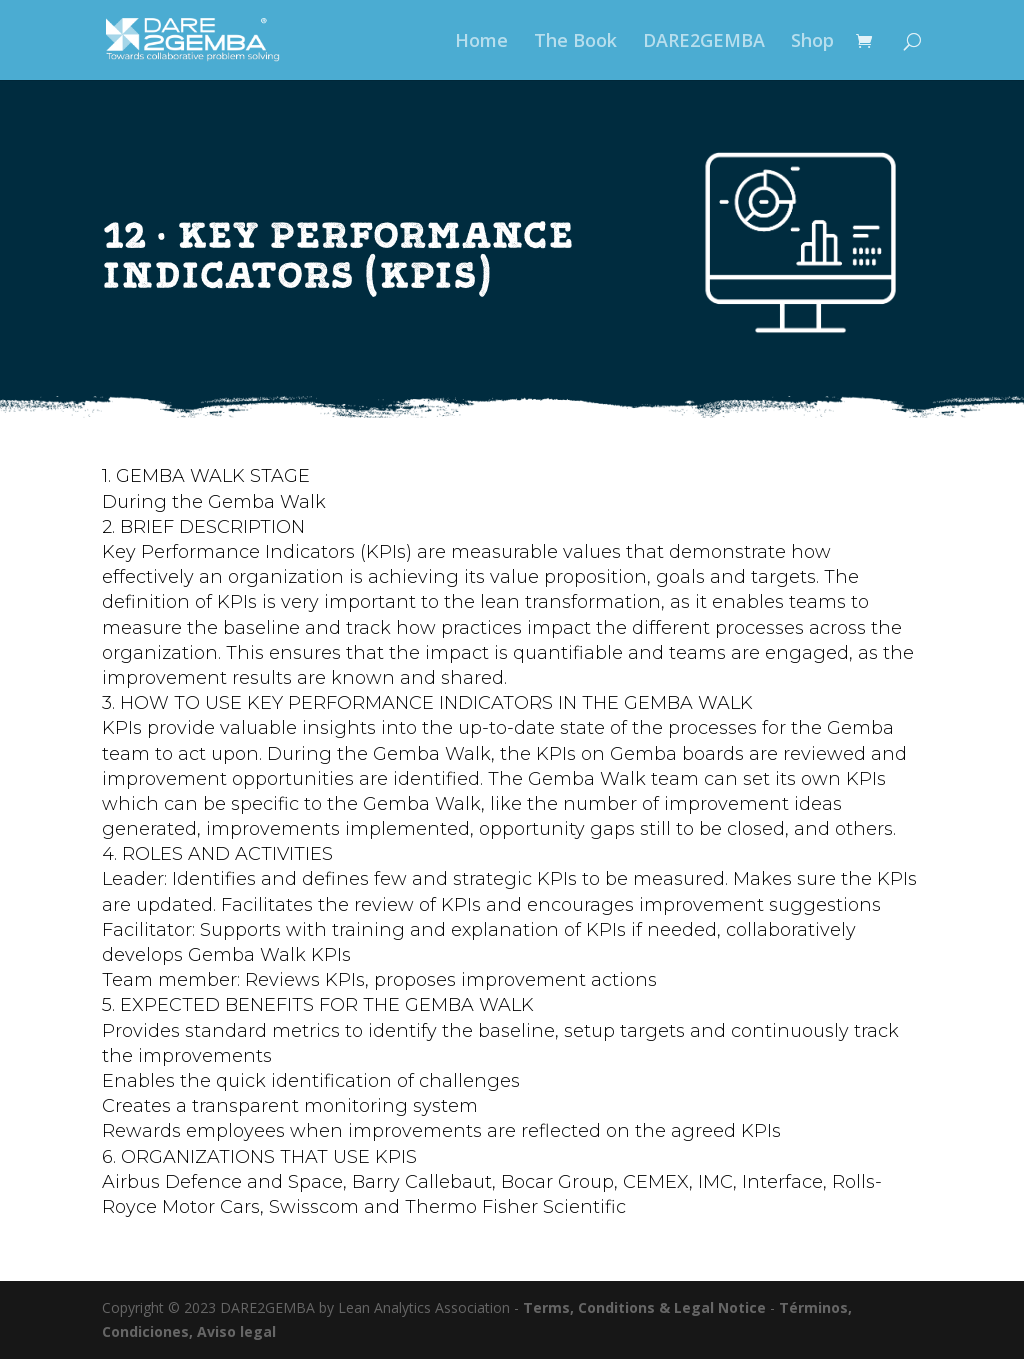  I want to click on Home, so click(481, 42).